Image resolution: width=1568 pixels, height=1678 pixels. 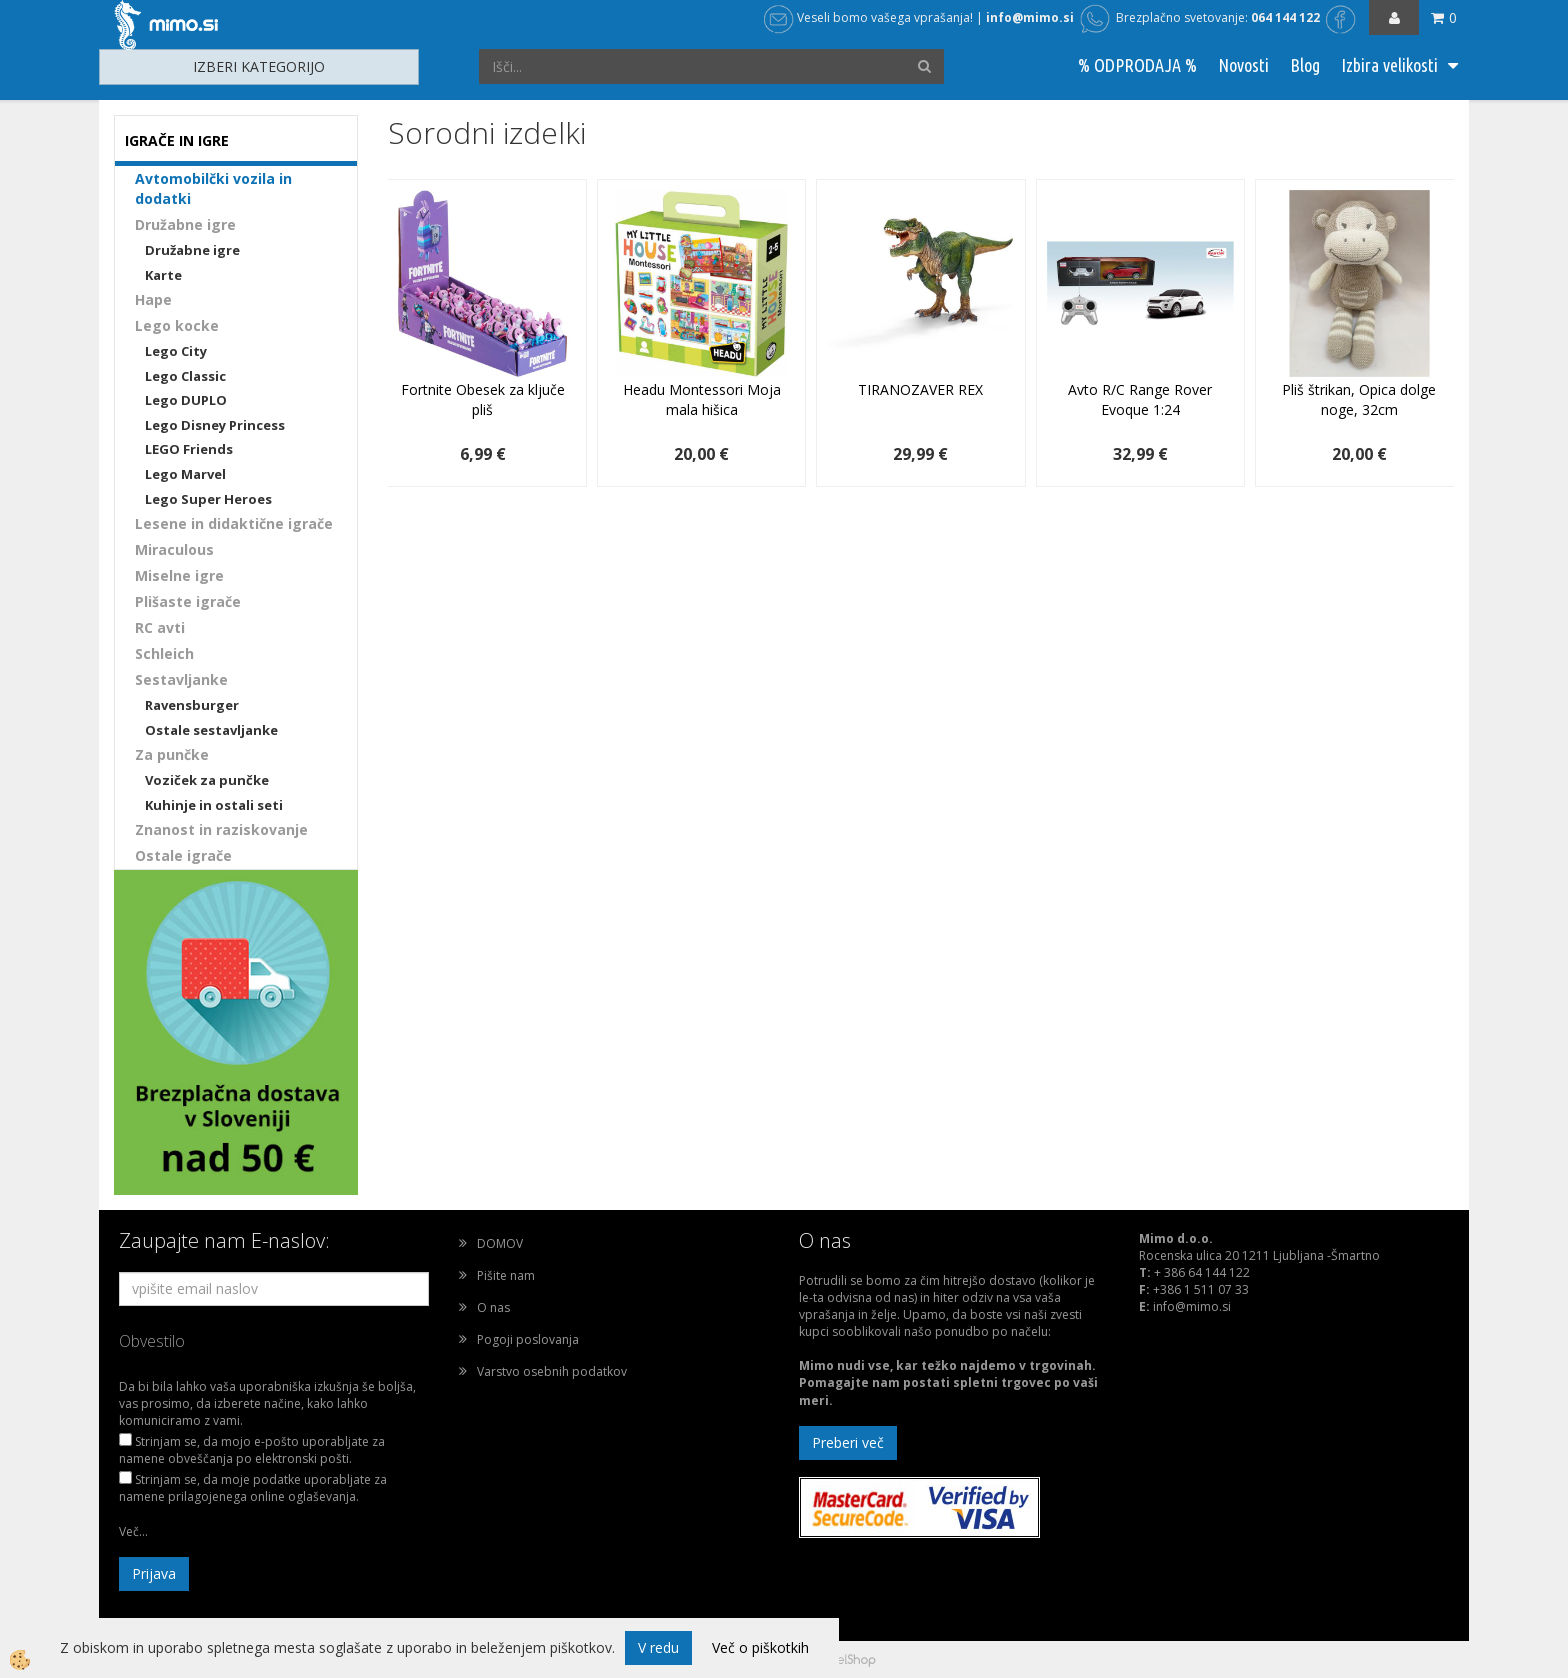 I want to click on 064 144 122, so click(x=1285, y=17).